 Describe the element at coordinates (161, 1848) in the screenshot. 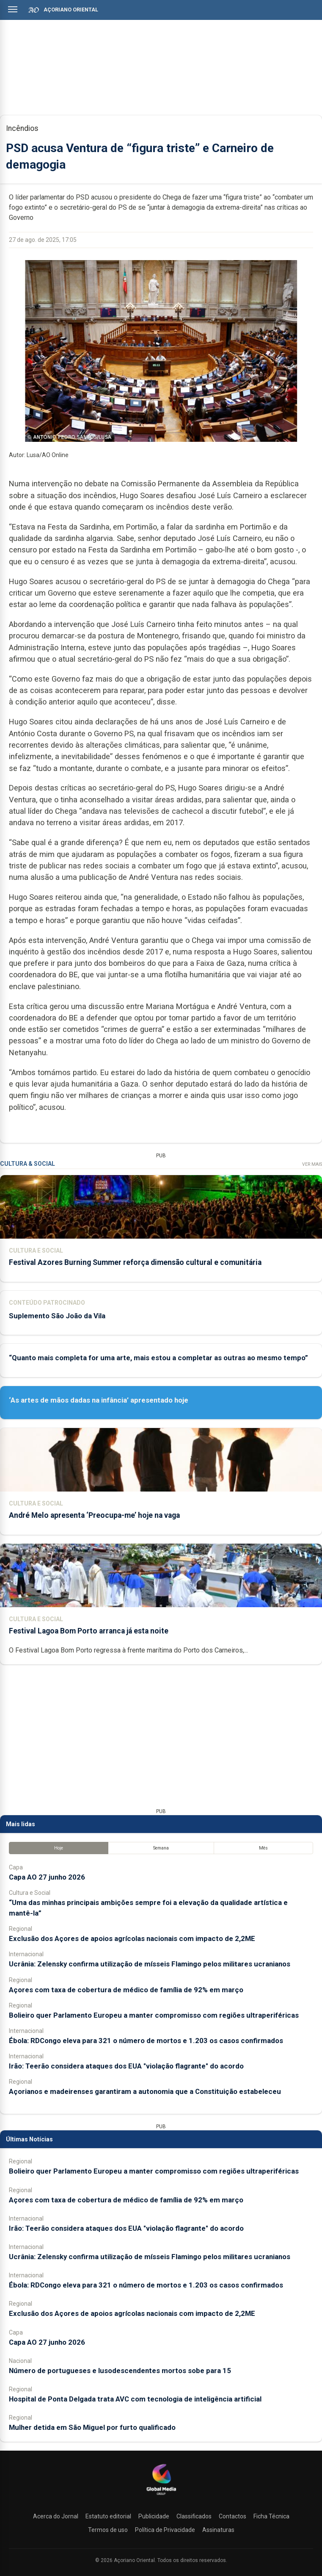

I see `Semana [tab]` at that location.